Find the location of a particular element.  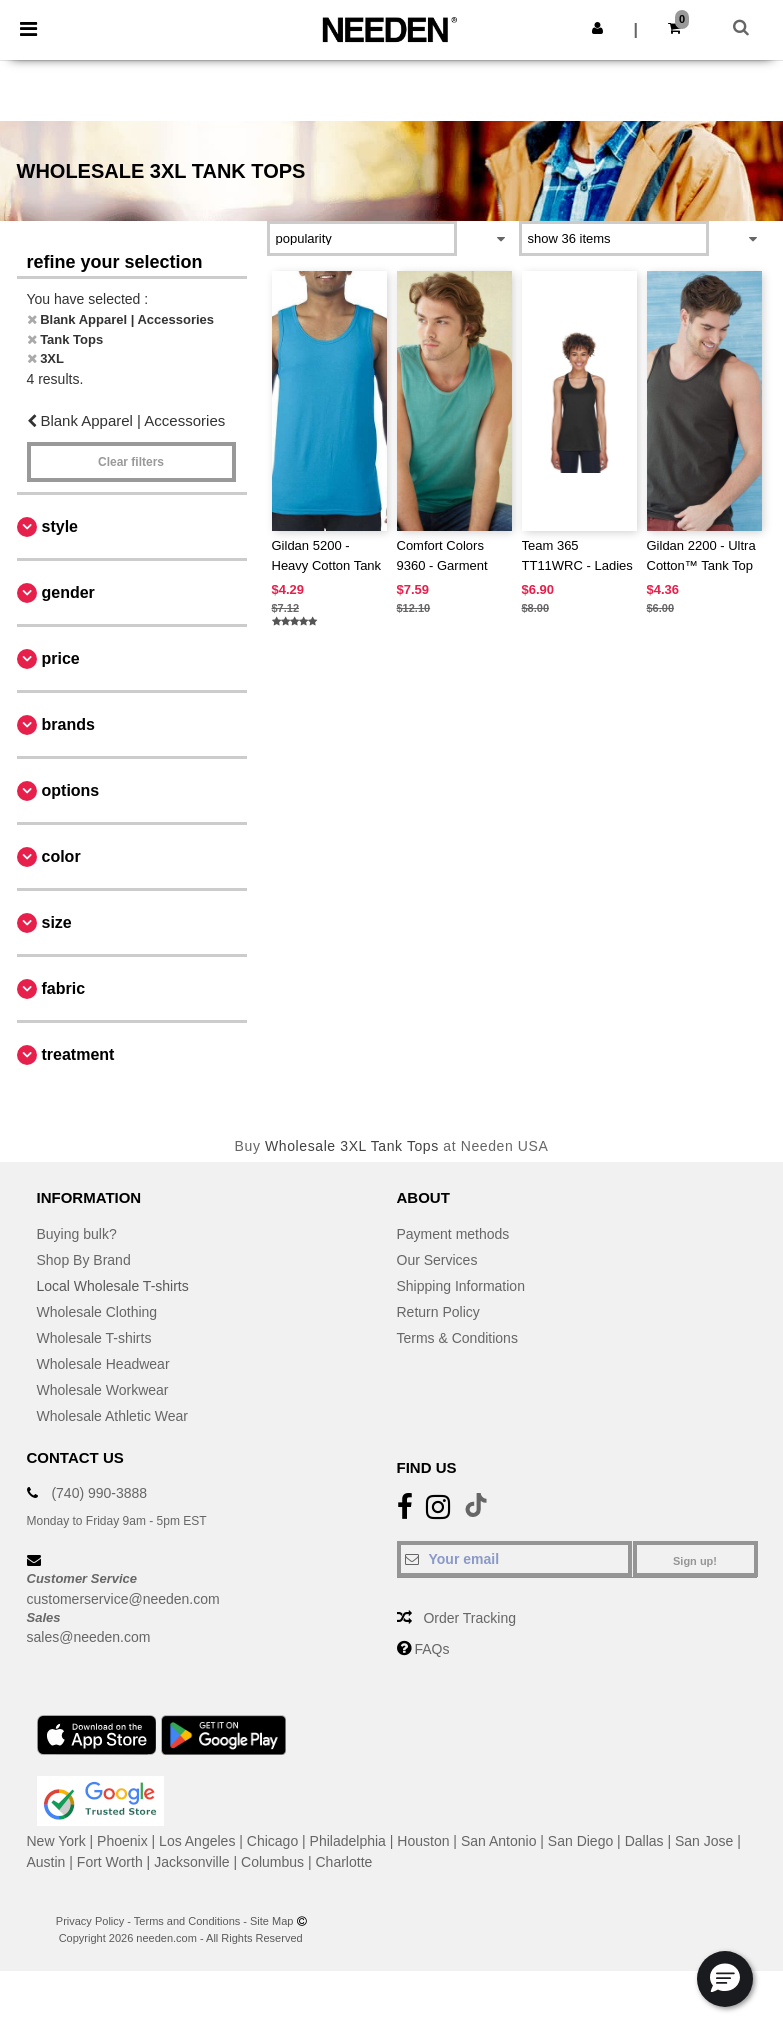

Wholesale Athletic Wear is located at coordinates (112, 1416).